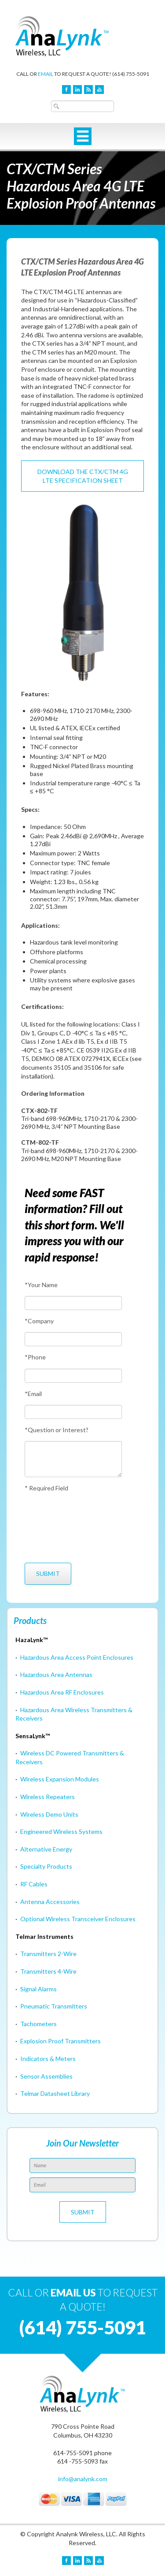 This screenshot has width=165, height=2576. I want to click on RF Cables, so click(34, 1884).